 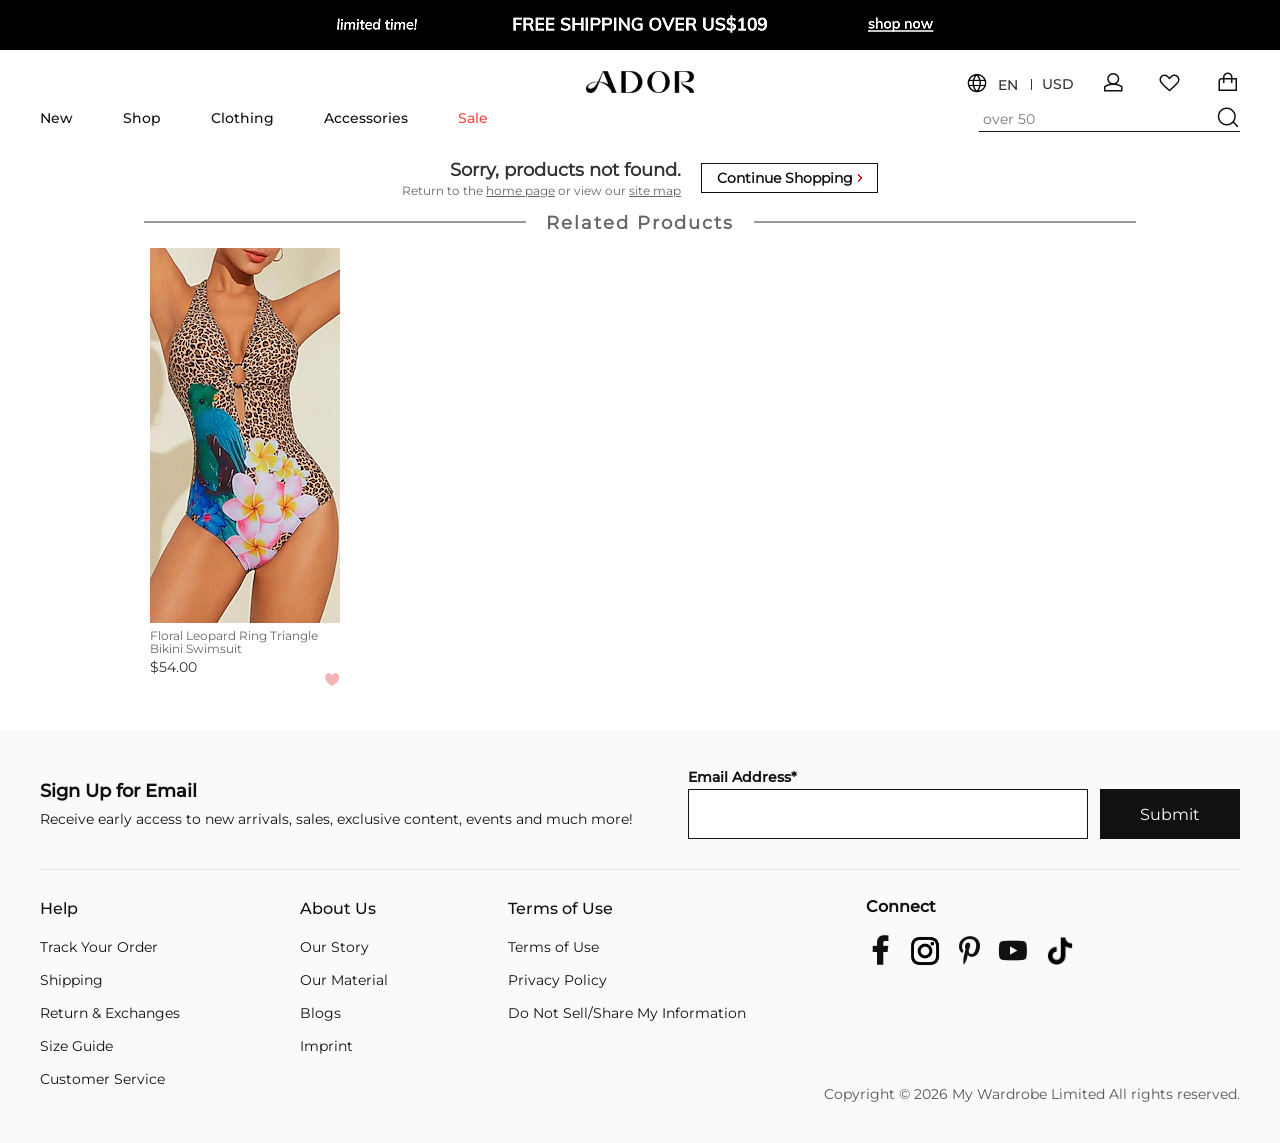 What do you see at coordinates (245, 435) in the screenshot?
I see `[Floral Leopard Ring Triangle Bikini Swimsuit]` at bounding box center [245, 435].